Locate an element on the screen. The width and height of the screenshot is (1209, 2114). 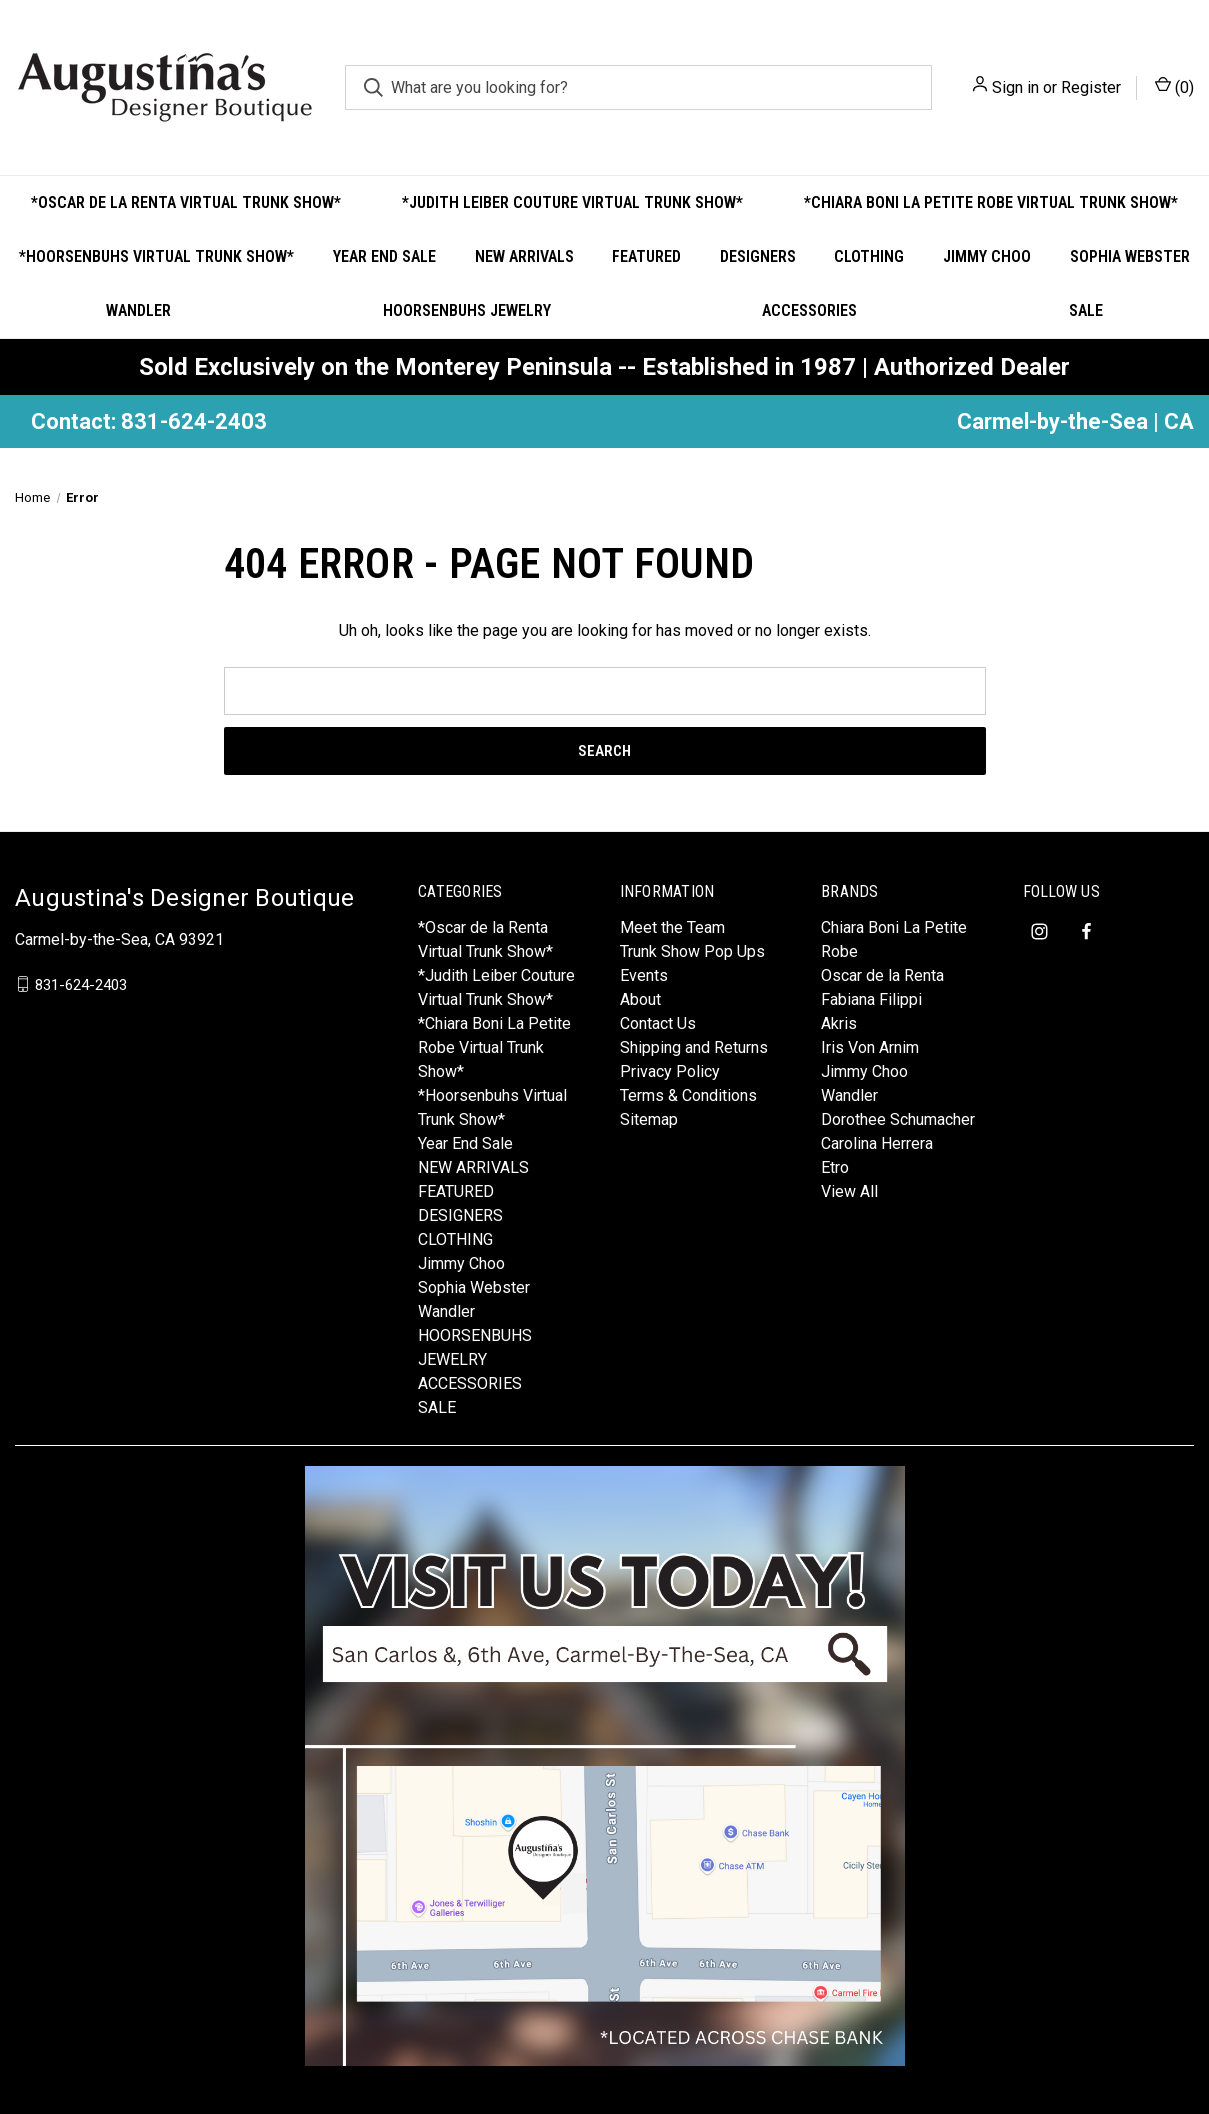
Year End Sale is located at coordinates (384, 256).